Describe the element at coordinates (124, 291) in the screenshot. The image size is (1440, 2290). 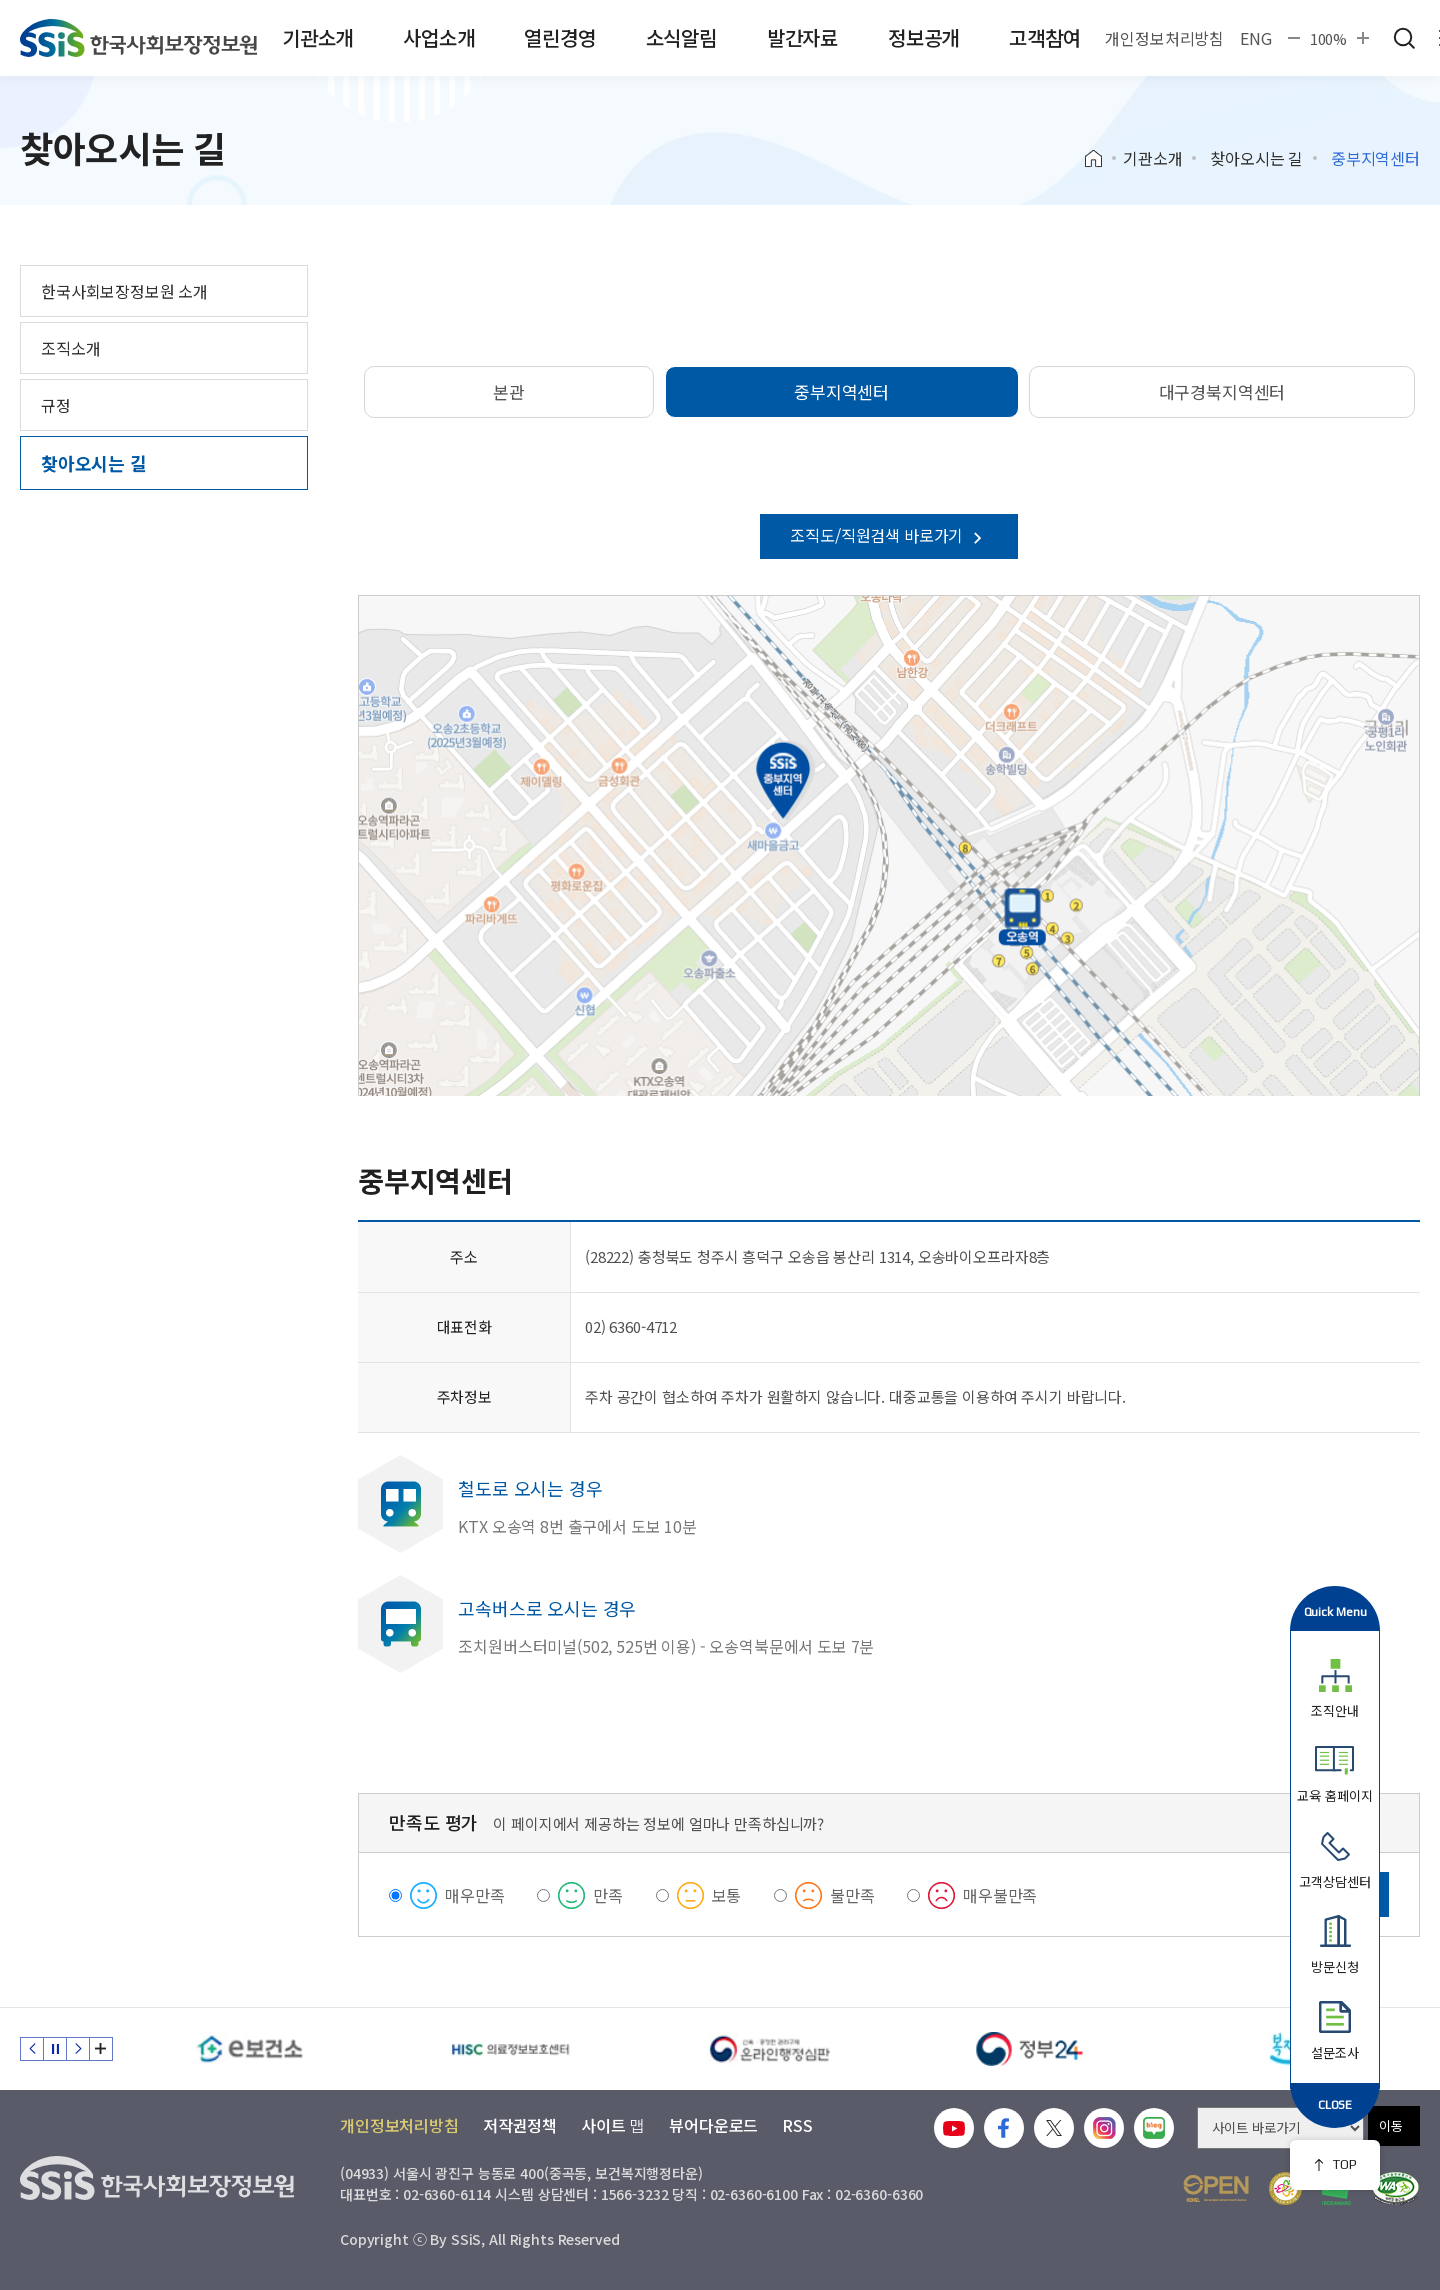
I see `한국사회보장정보원 소개` at that location.